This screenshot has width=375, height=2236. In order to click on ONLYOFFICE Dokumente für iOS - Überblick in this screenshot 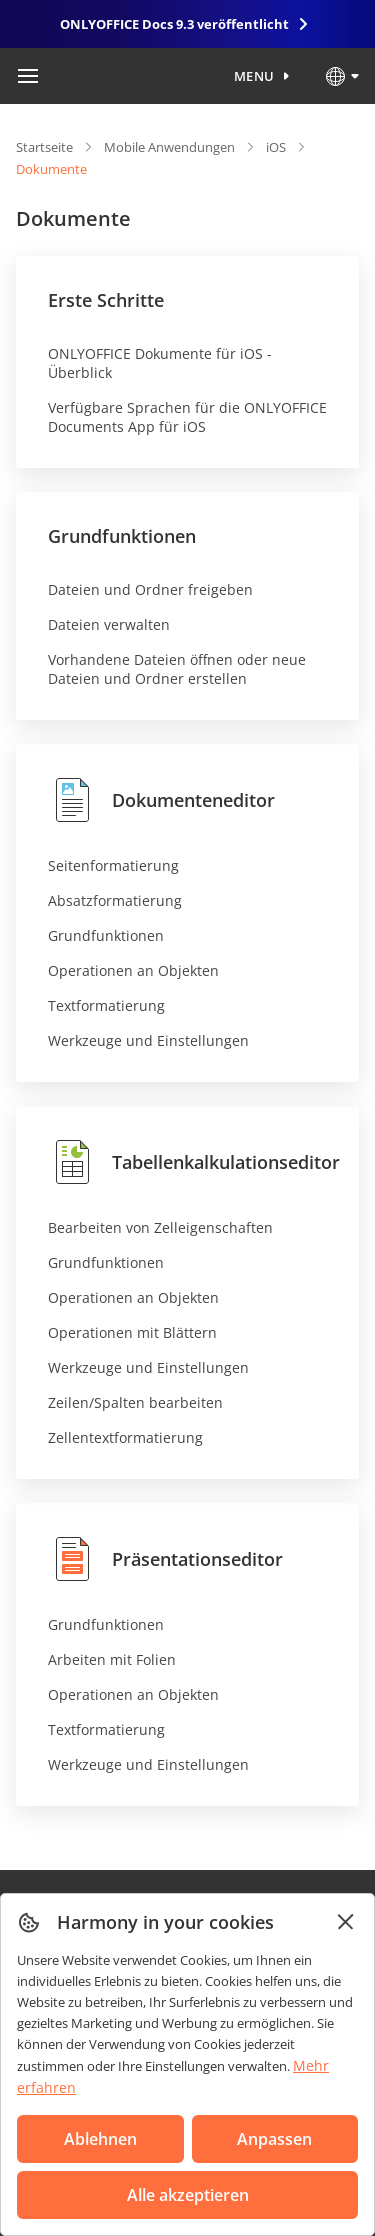, I will do `click(160, 363)`.